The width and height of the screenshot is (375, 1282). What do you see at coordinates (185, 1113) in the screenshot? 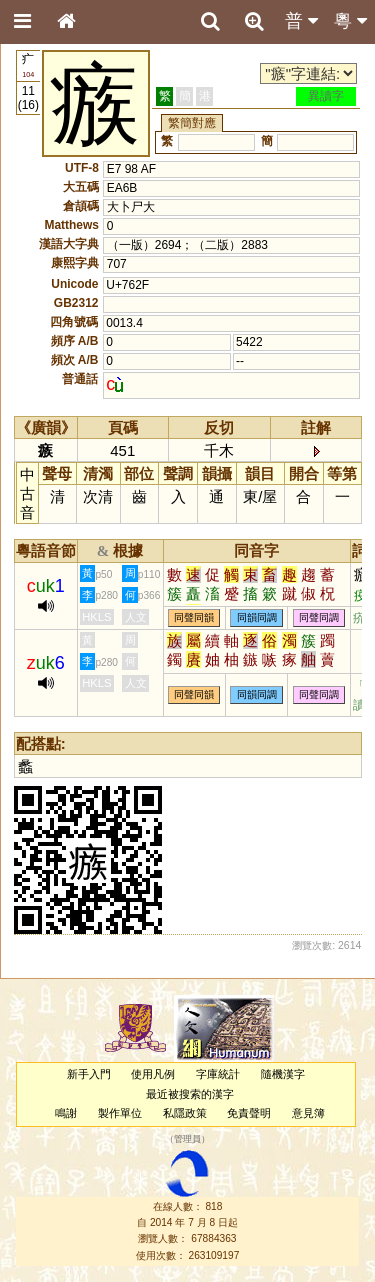
I see `私隱政策` at bounding box center [185, 1113].